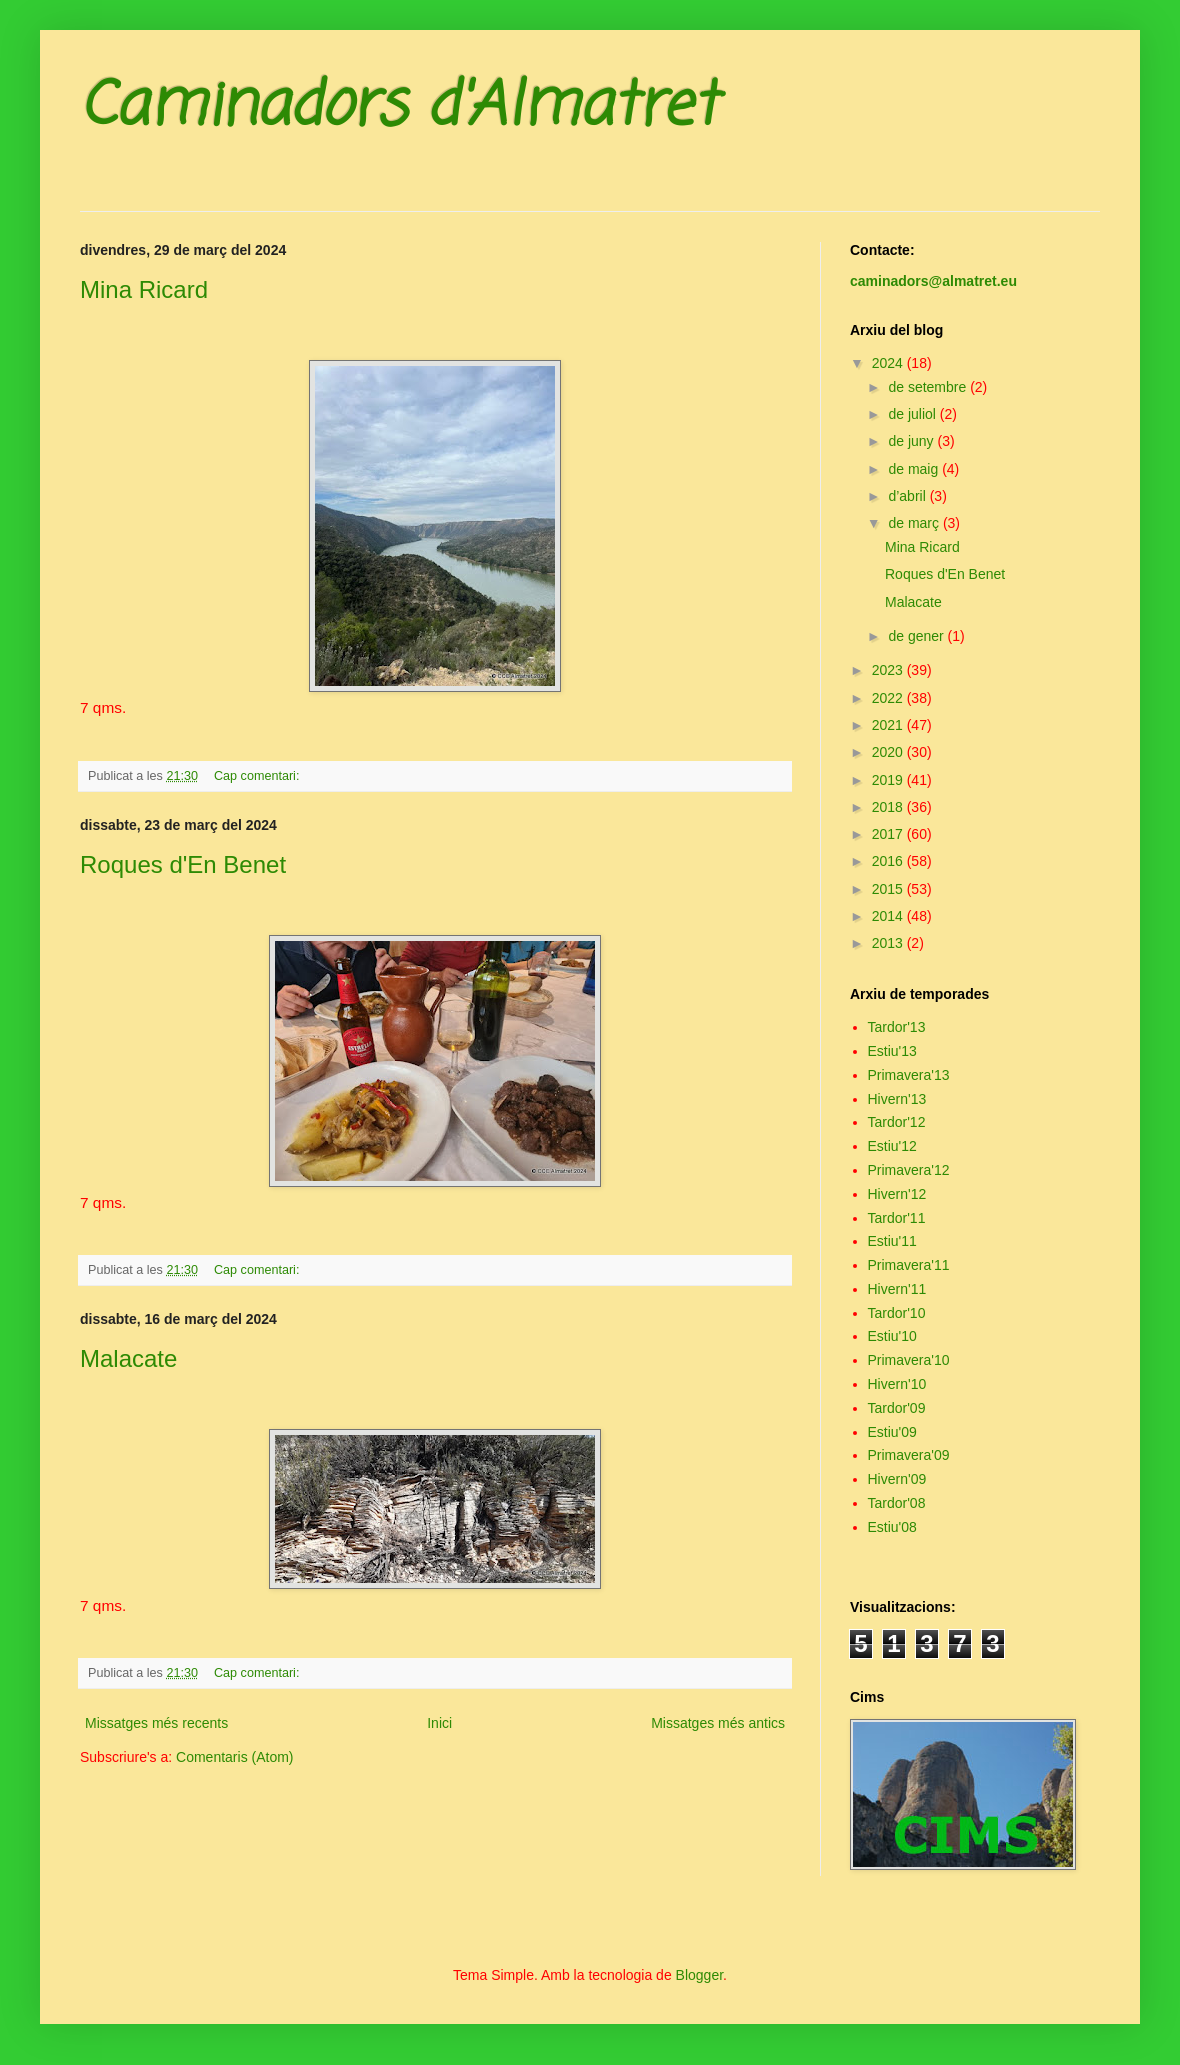  What do you see at coordinates (234, 1757) in the screenshot?
I see `Comentaris (Atom)` at bounding box center [234, 1757].